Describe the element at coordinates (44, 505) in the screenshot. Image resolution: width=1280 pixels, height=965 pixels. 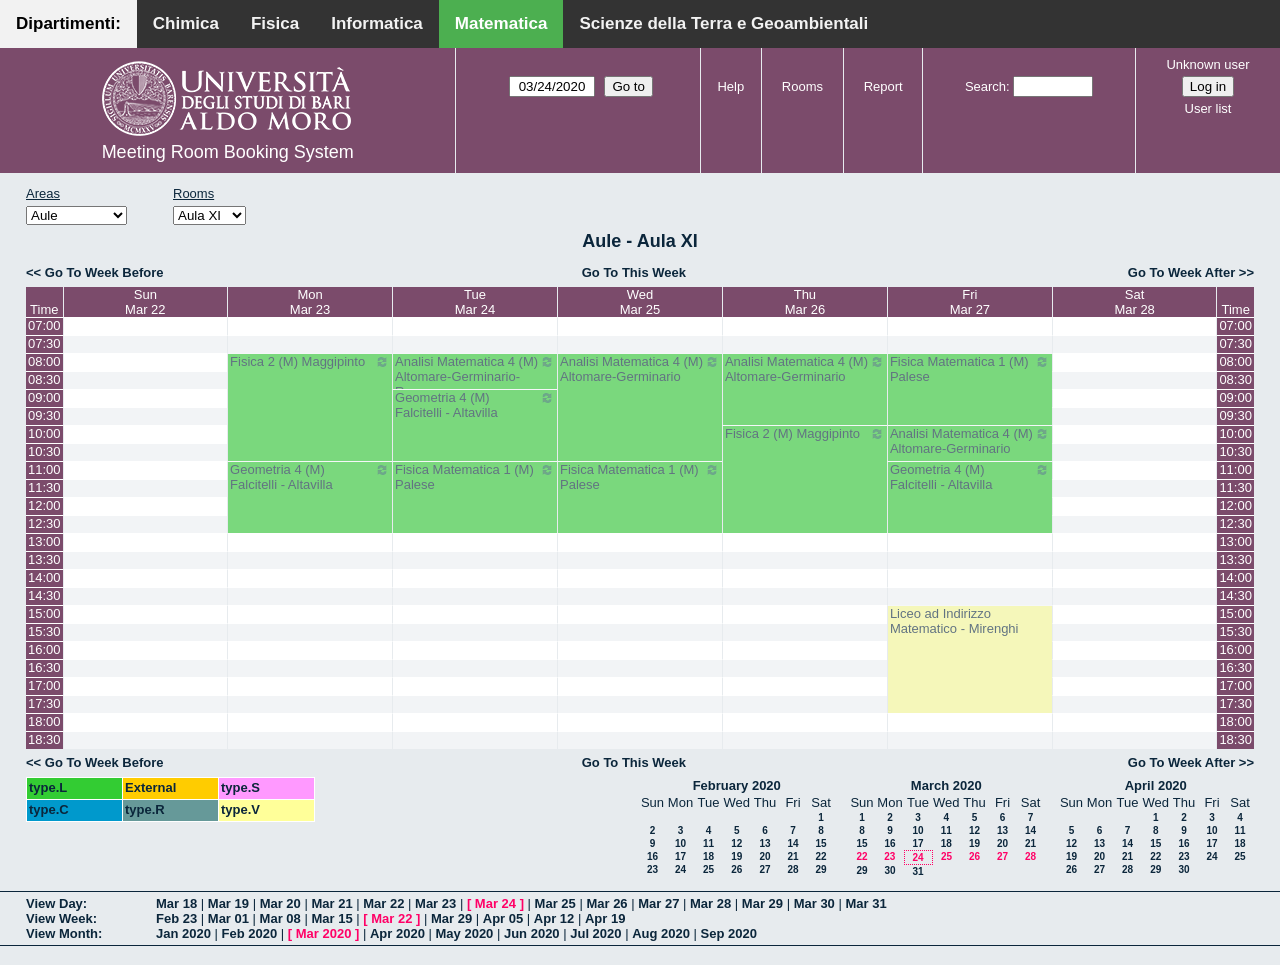
I see `12:00` at that location.